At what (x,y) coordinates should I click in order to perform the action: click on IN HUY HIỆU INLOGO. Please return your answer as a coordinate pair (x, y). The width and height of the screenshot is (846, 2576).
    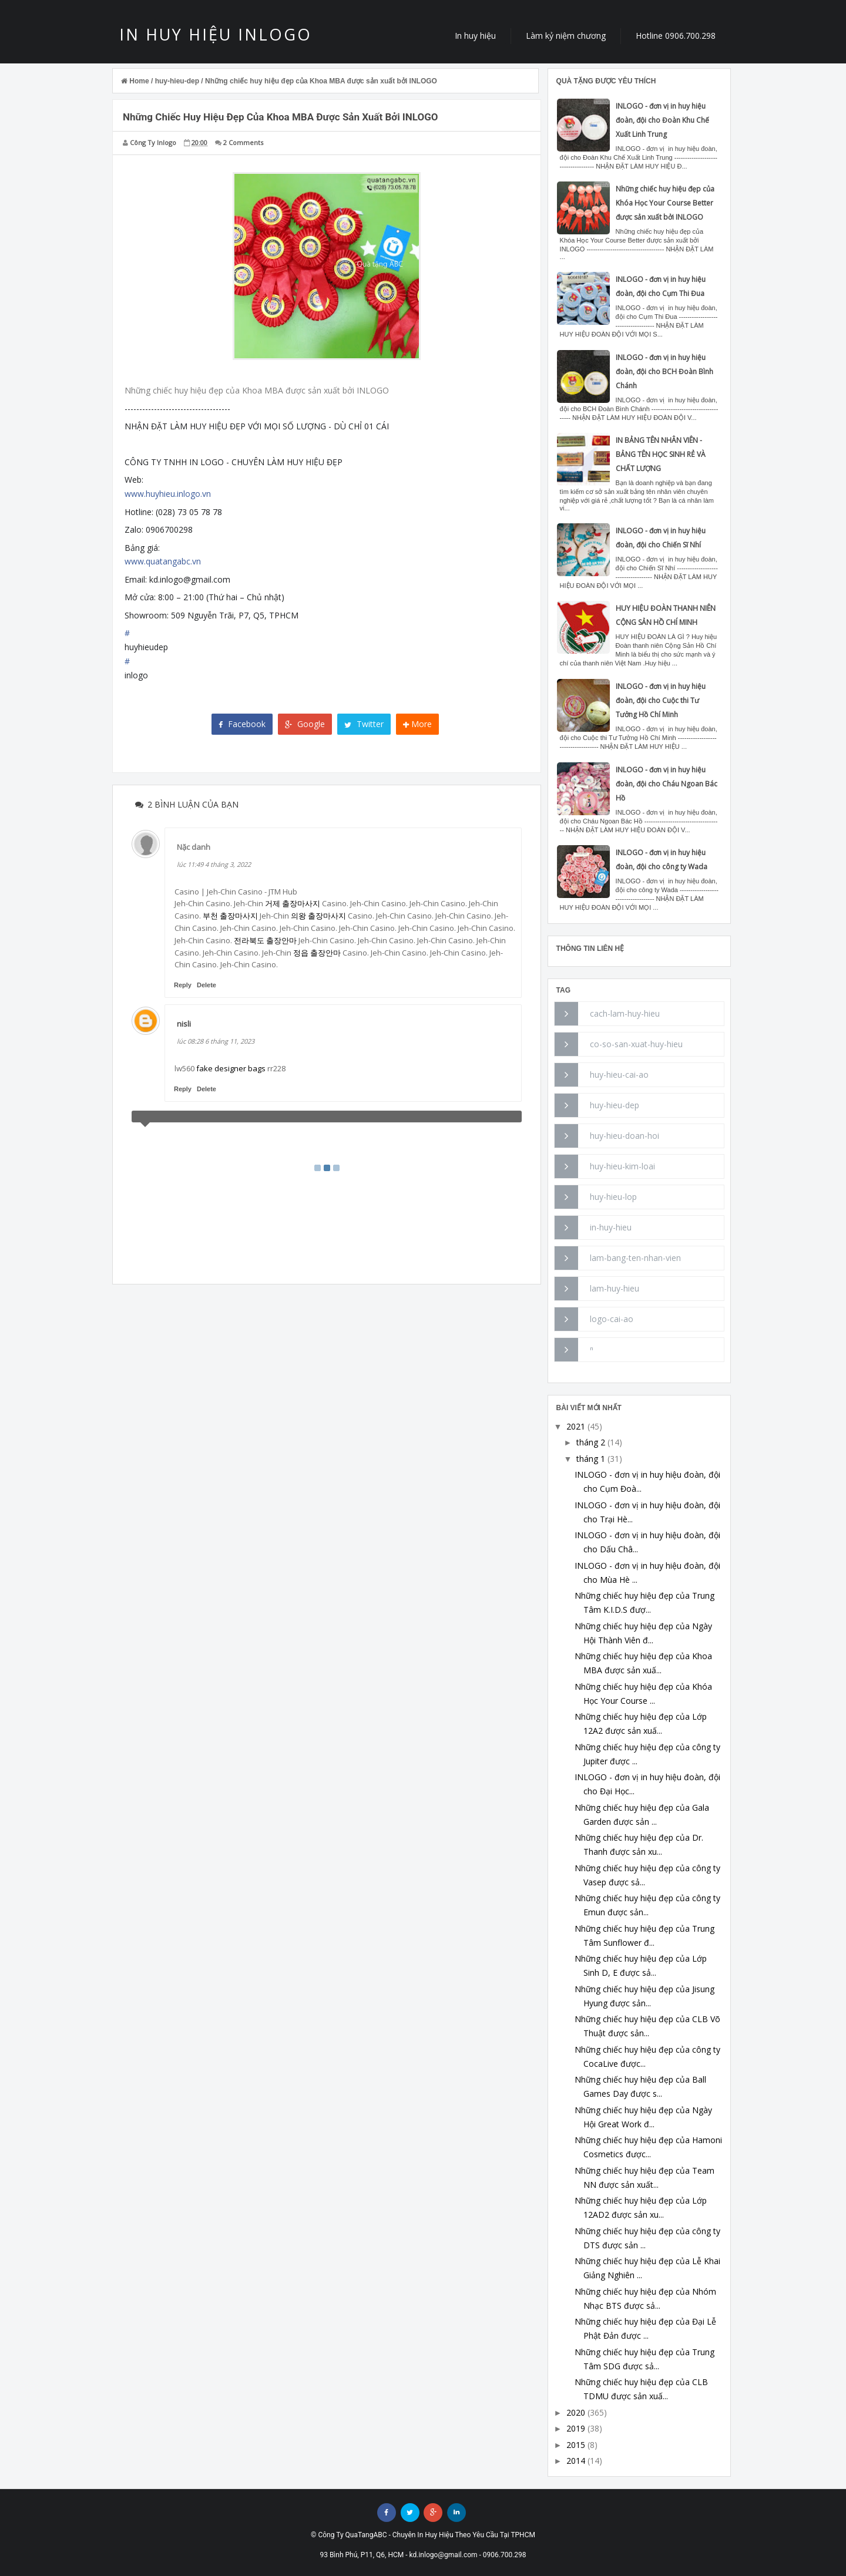
    Looking at the image, I should click on (215, 34).